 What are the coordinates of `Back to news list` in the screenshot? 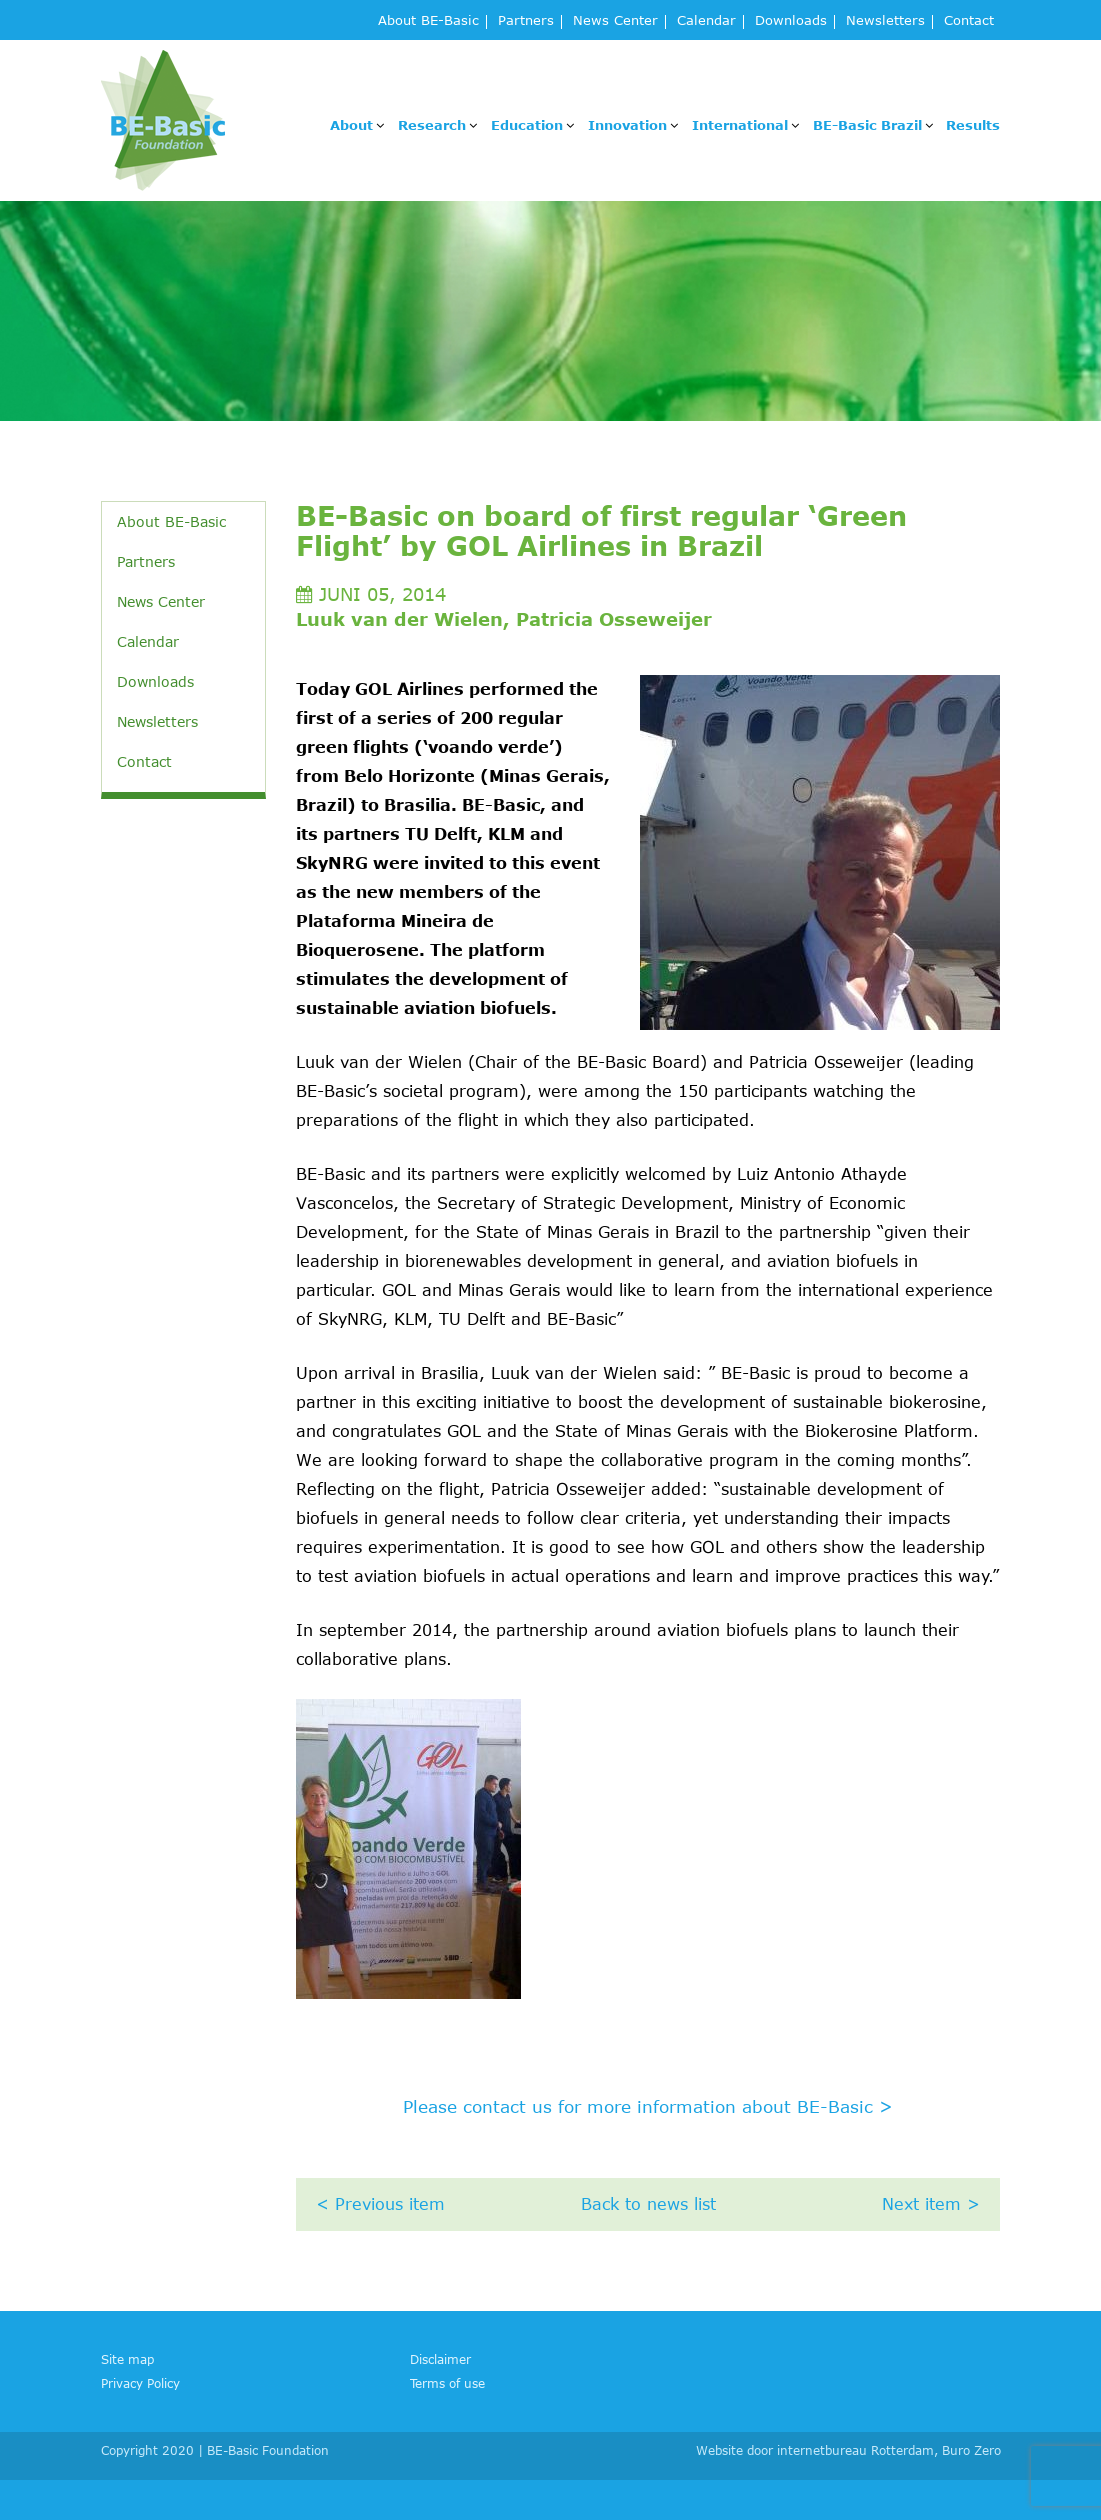 It's located at (648, 2204).